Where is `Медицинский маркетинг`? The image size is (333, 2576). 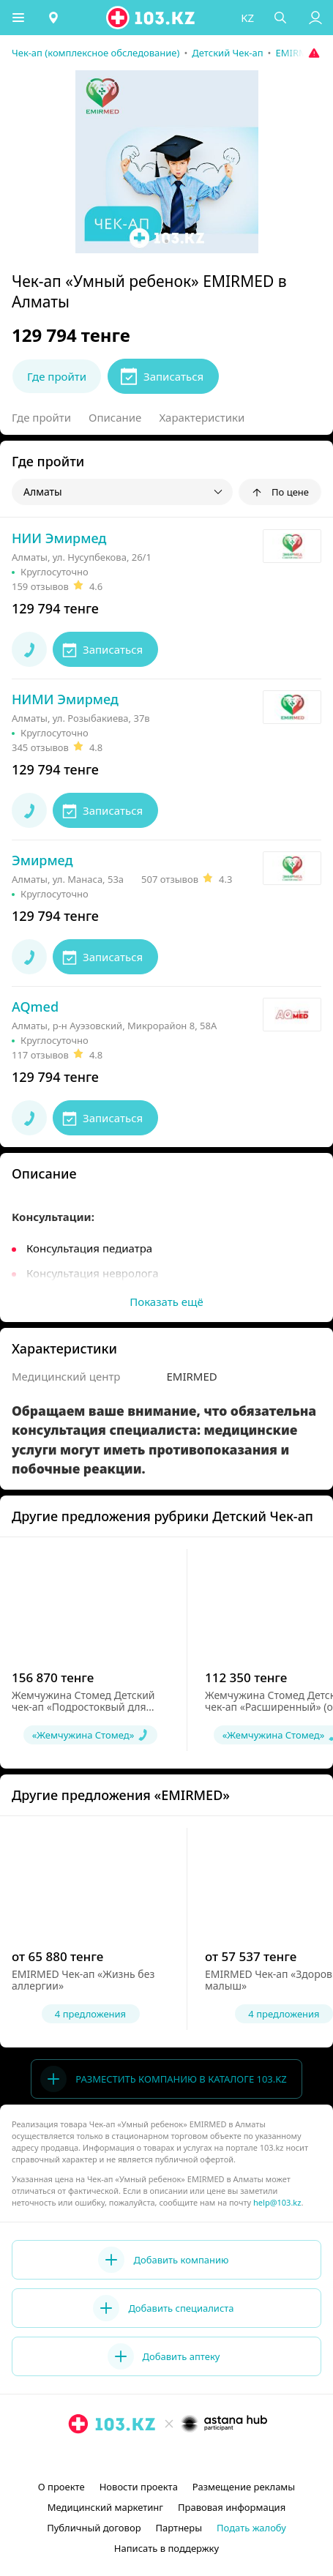
Медицинский маркетинг is located at coordinates (105, 2507).